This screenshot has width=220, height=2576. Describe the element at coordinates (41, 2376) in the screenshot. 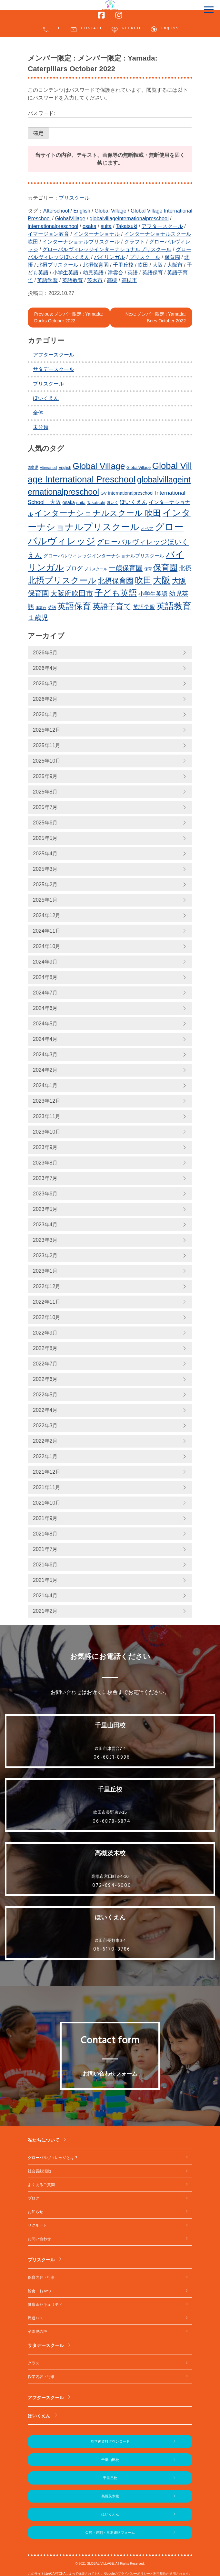

I see `授業内容・行事` at that location.